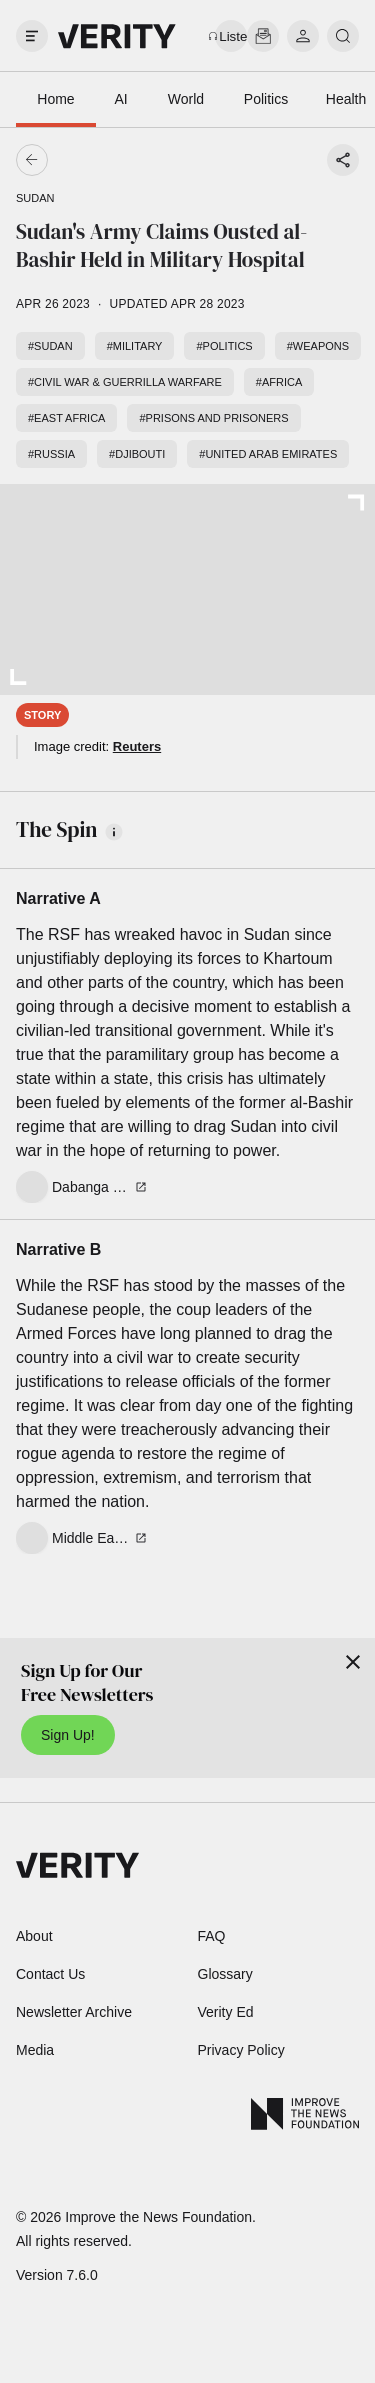 Image resolution: width=375 pixels, height=2383 pixels. Describe the element at coordinates (32, 36) in the screenshot. I see `[open drawer]` at that location.